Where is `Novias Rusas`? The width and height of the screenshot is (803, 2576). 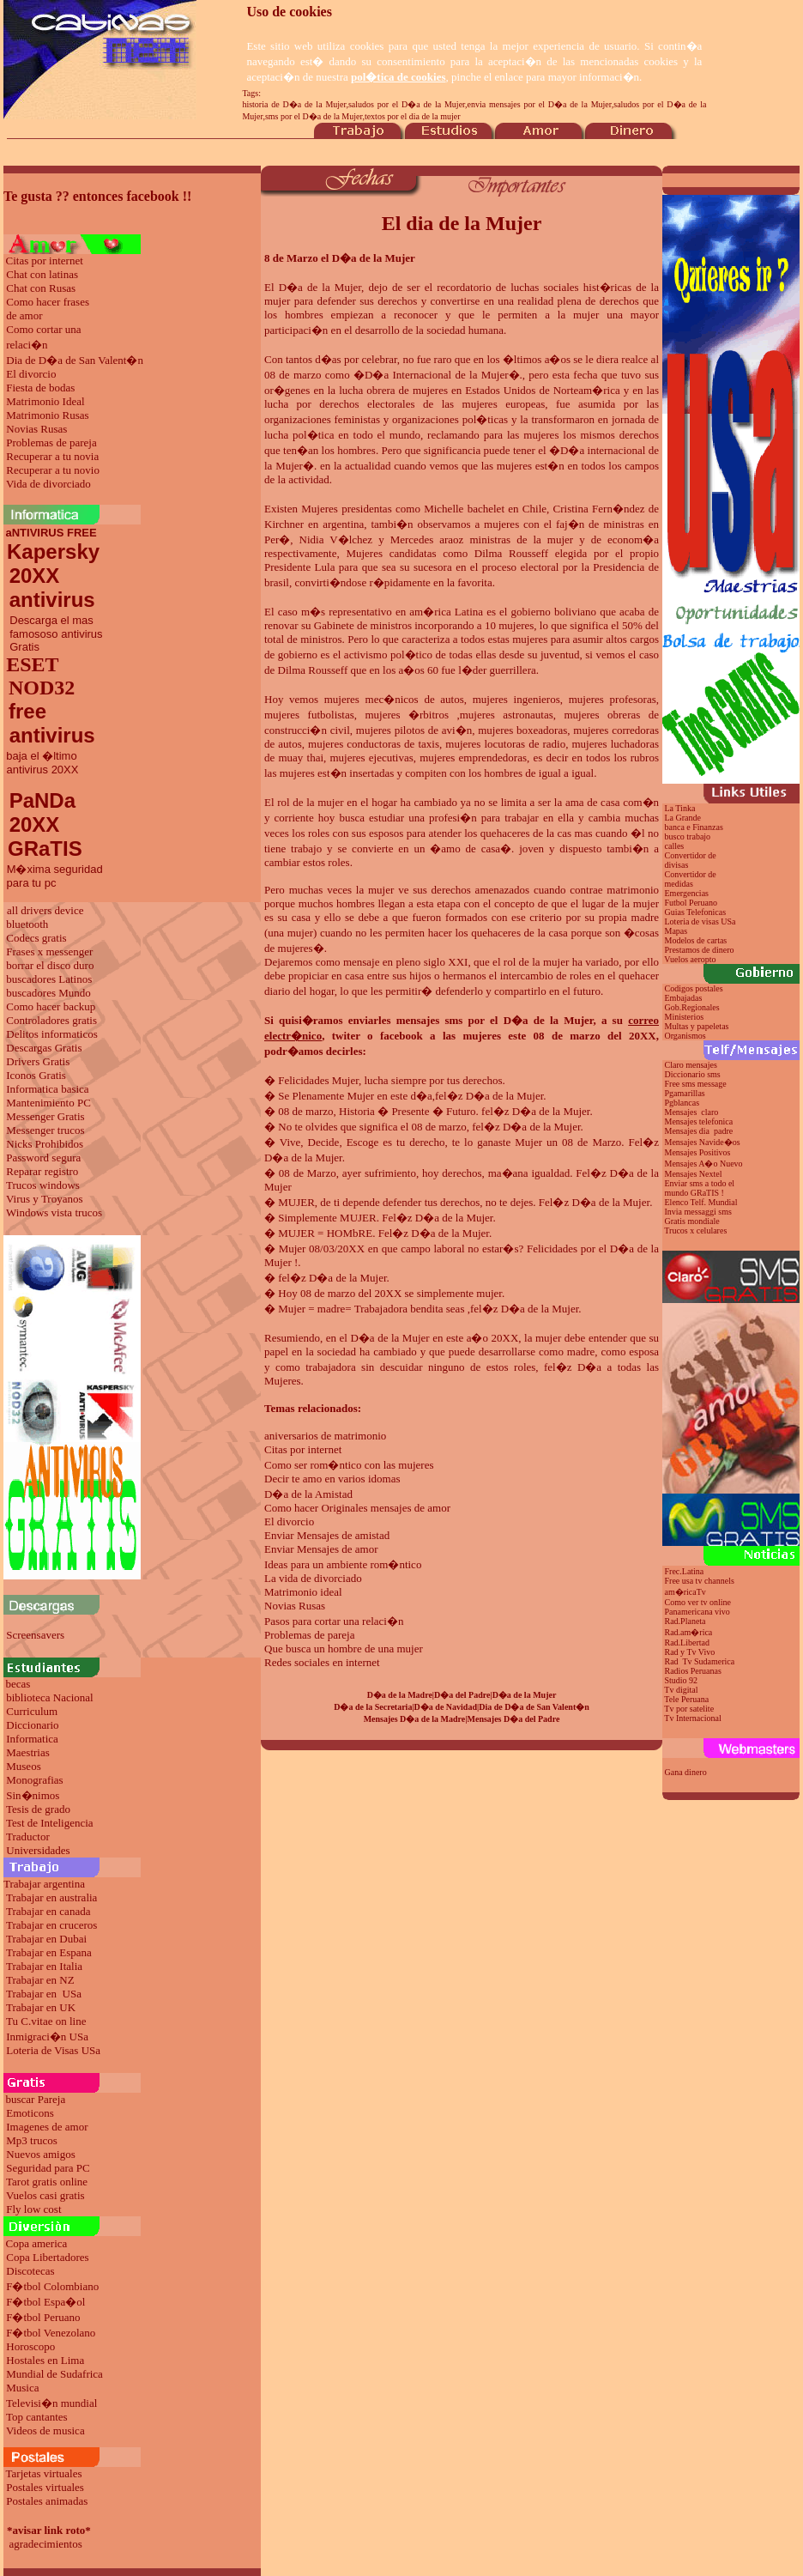 Novias Rusas is located at coordinates (36, 428).